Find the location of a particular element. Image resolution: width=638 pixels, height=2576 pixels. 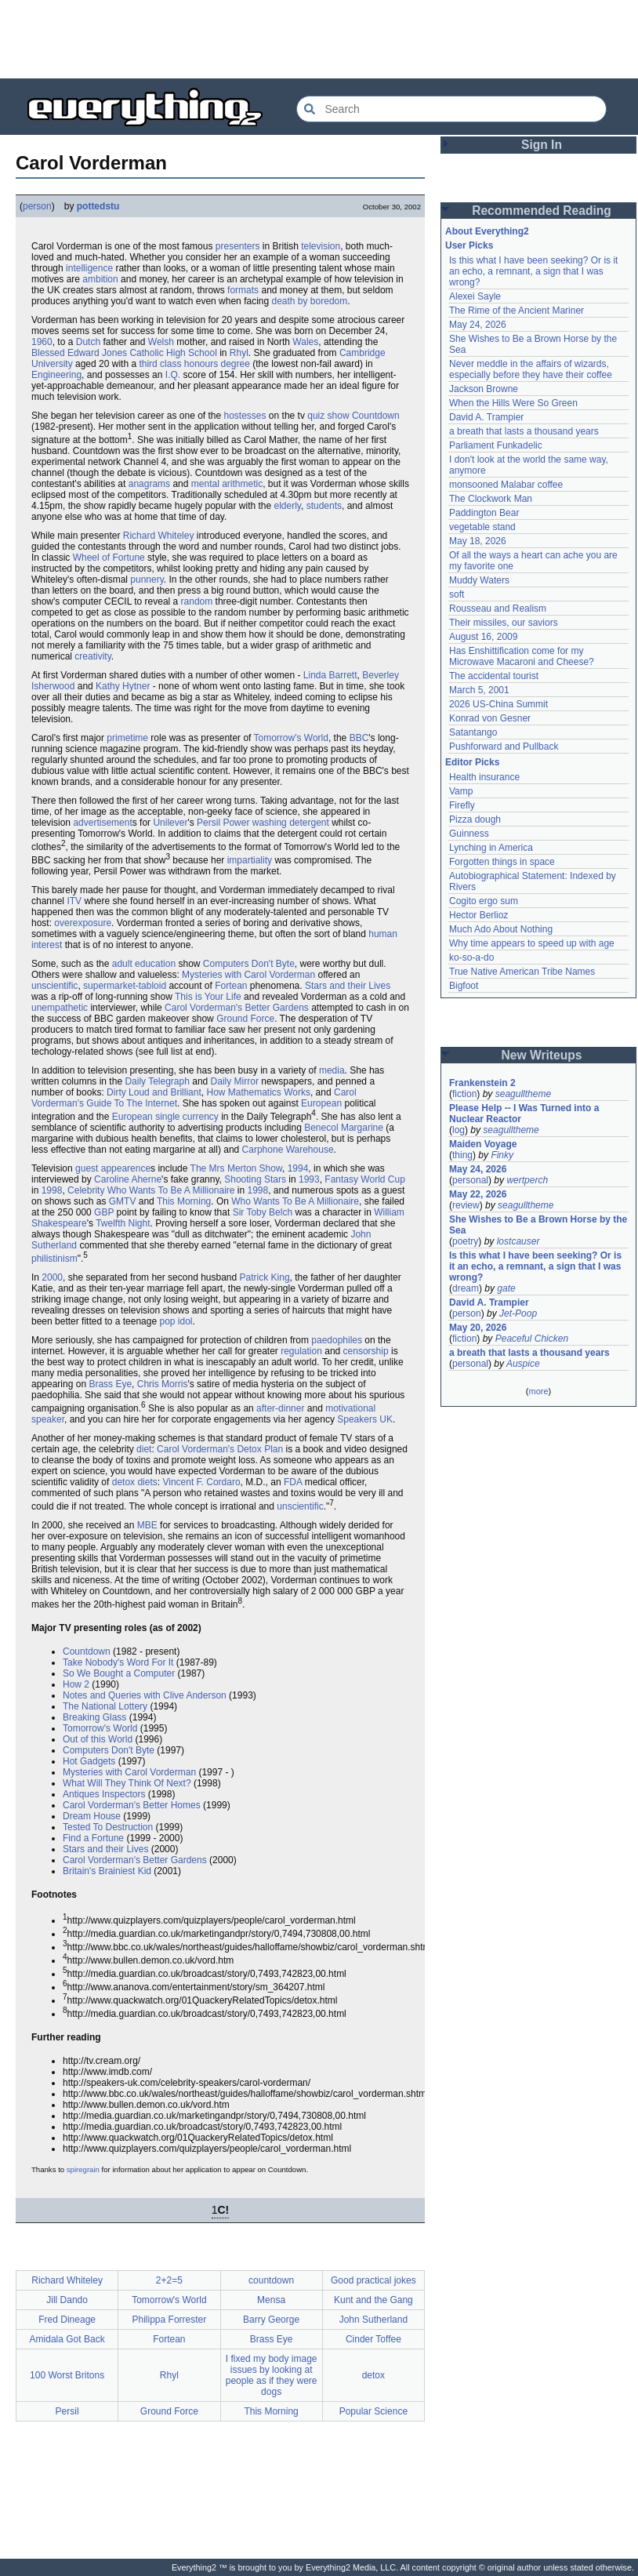

hostesses is located at coordinates (245, 415).